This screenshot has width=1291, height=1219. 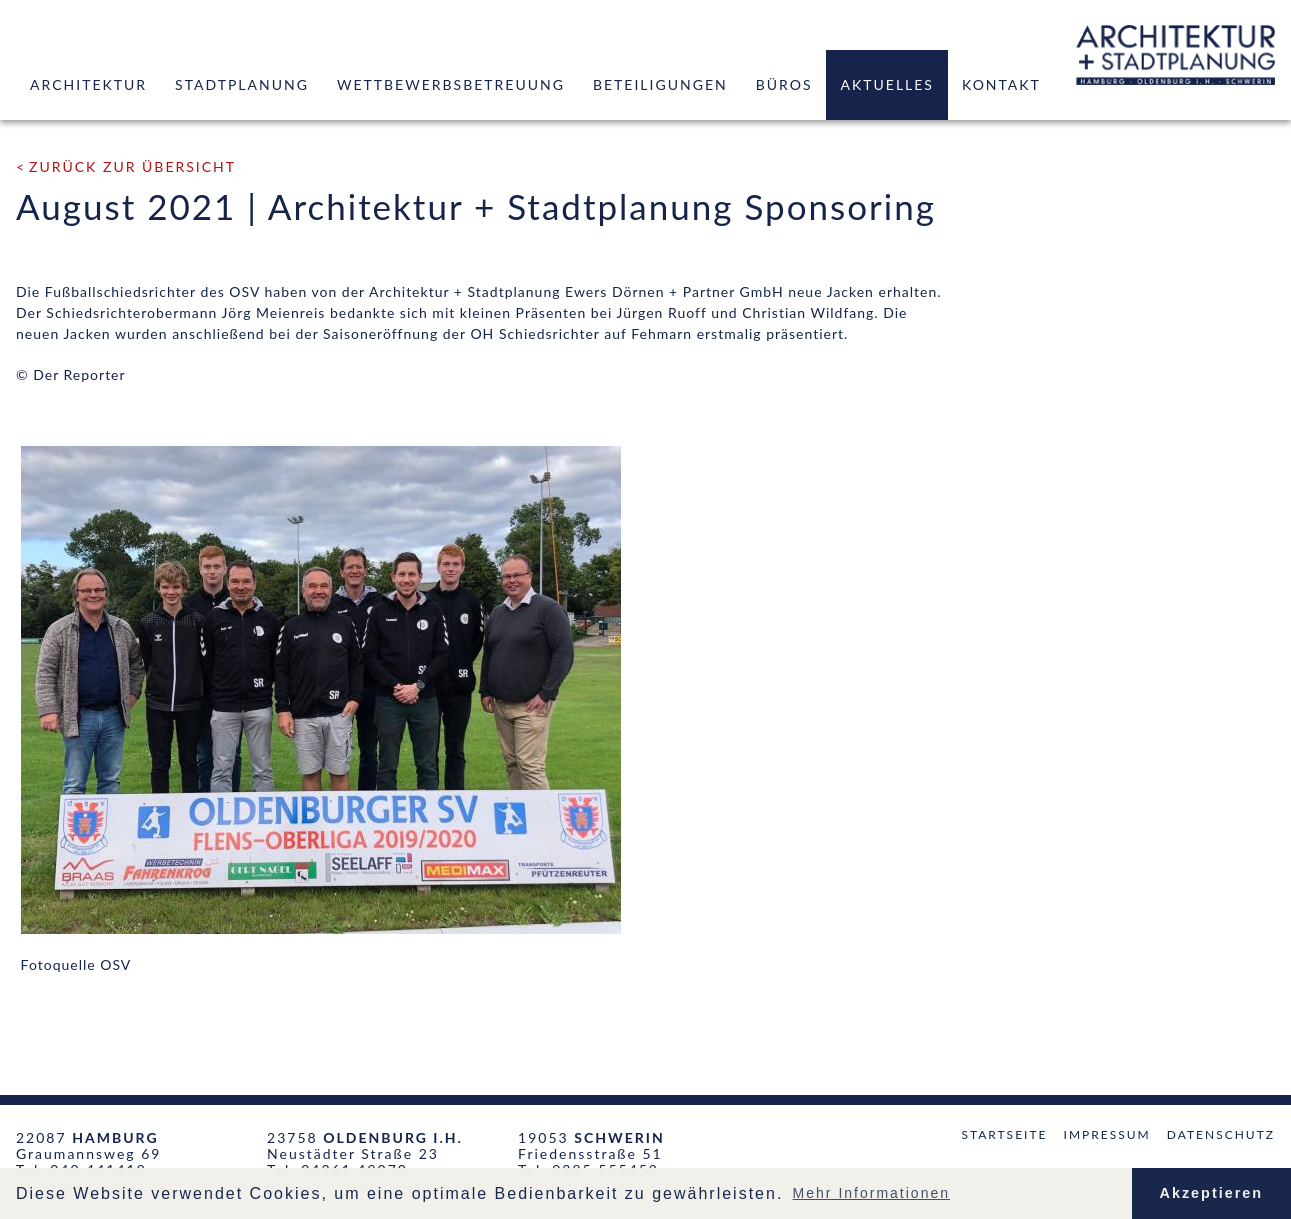 I want to click on Startseite, so click(x=1004, y=1134).